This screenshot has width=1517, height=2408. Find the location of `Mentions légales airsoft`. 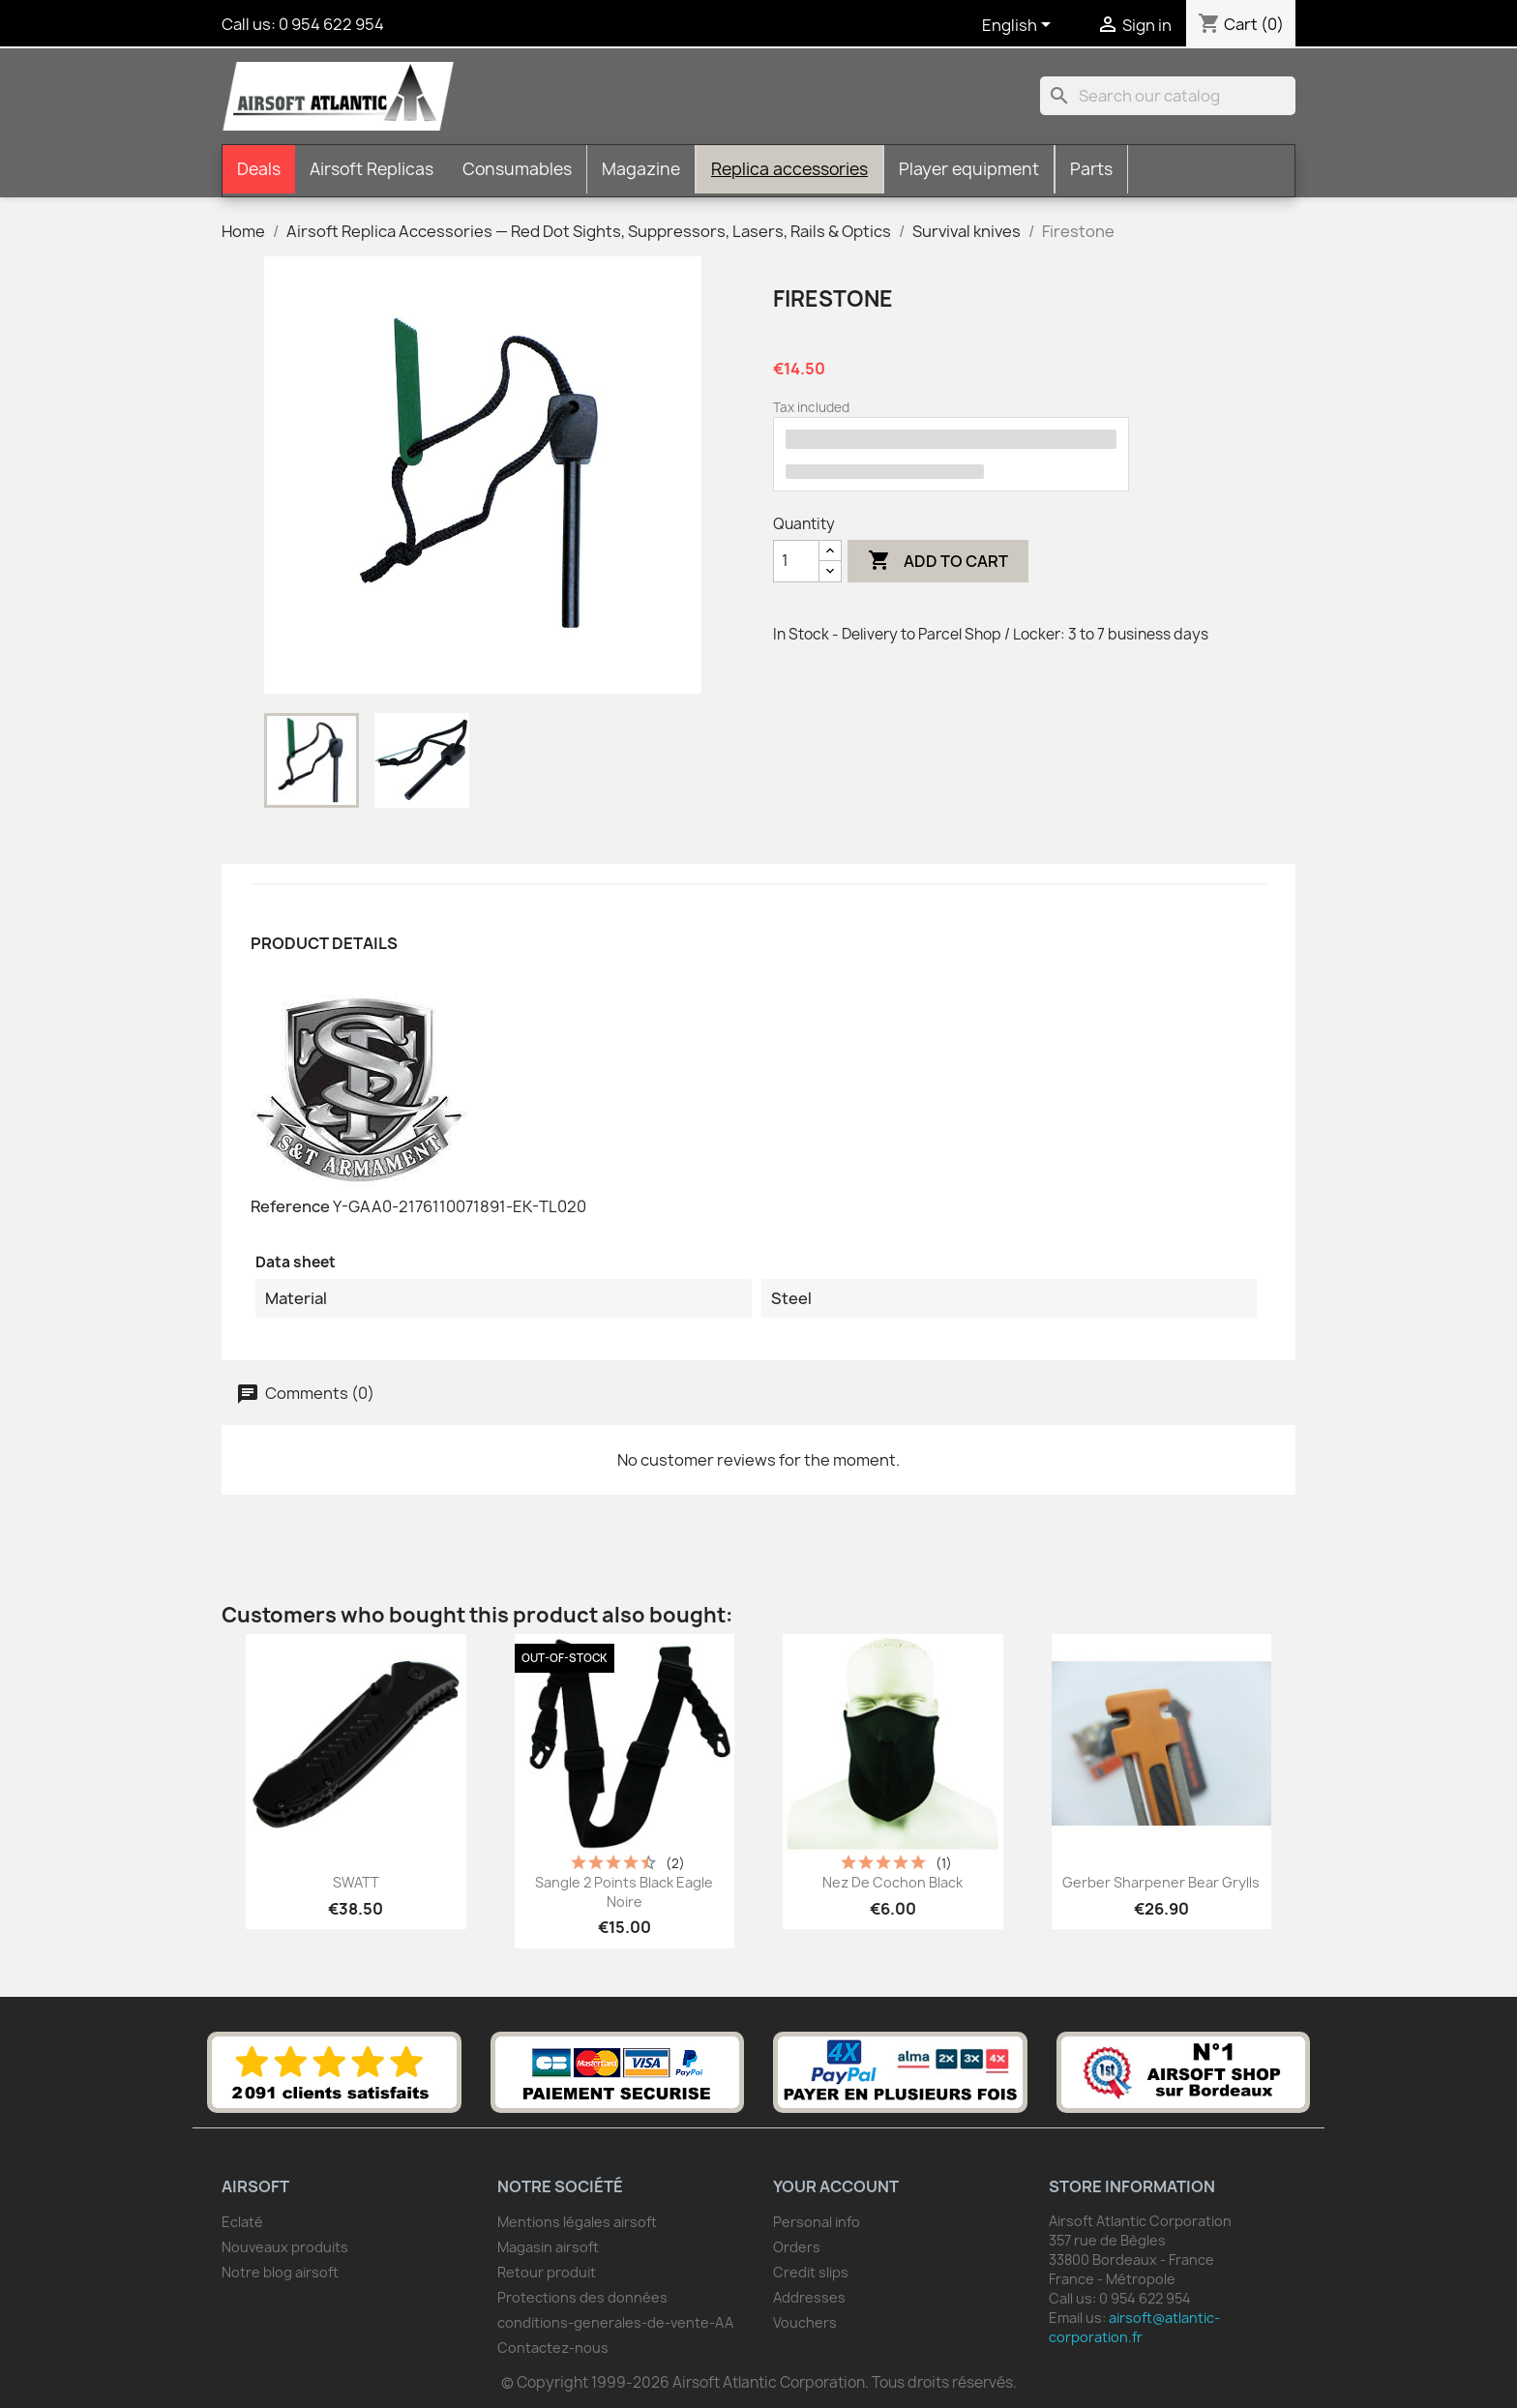

Mentions légales airsoft is located at coordinates (577, 2222).